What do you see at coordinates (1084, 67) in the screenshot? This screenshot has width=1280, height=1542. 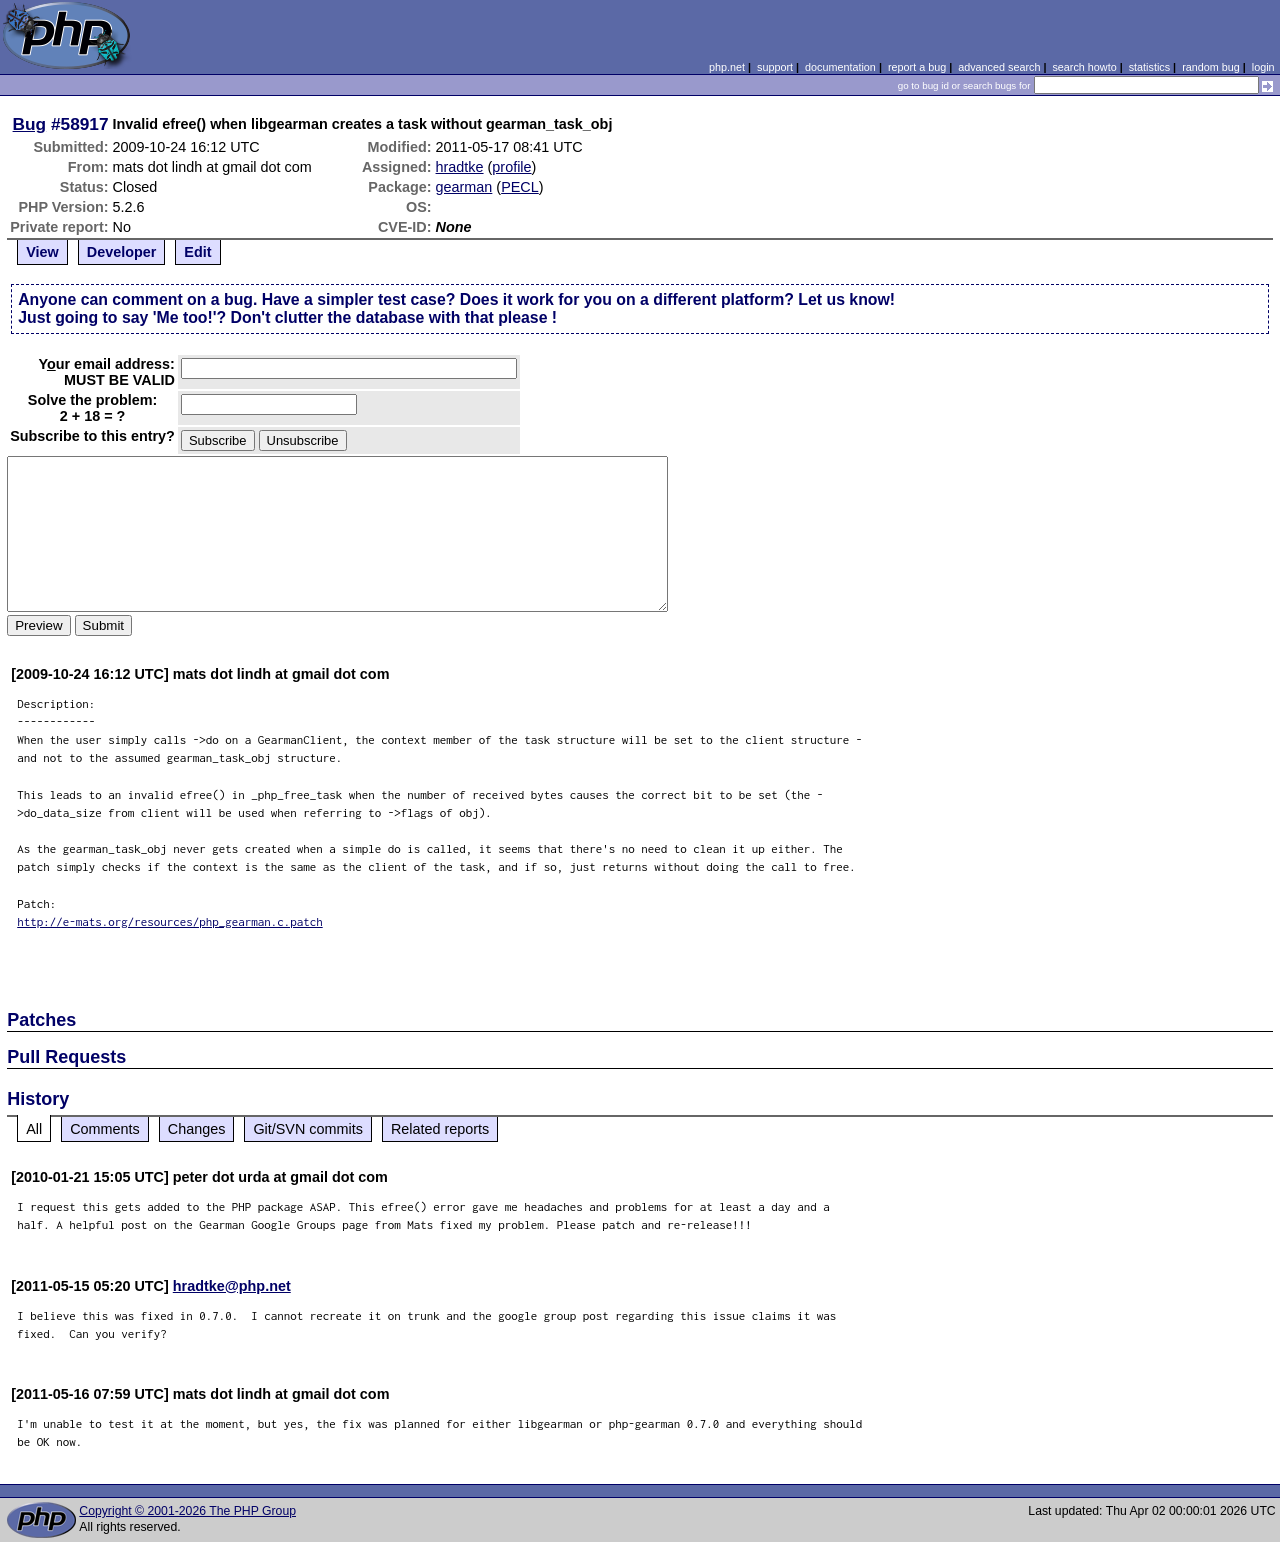 I see `search howto` at bounding box center [1084, 67].